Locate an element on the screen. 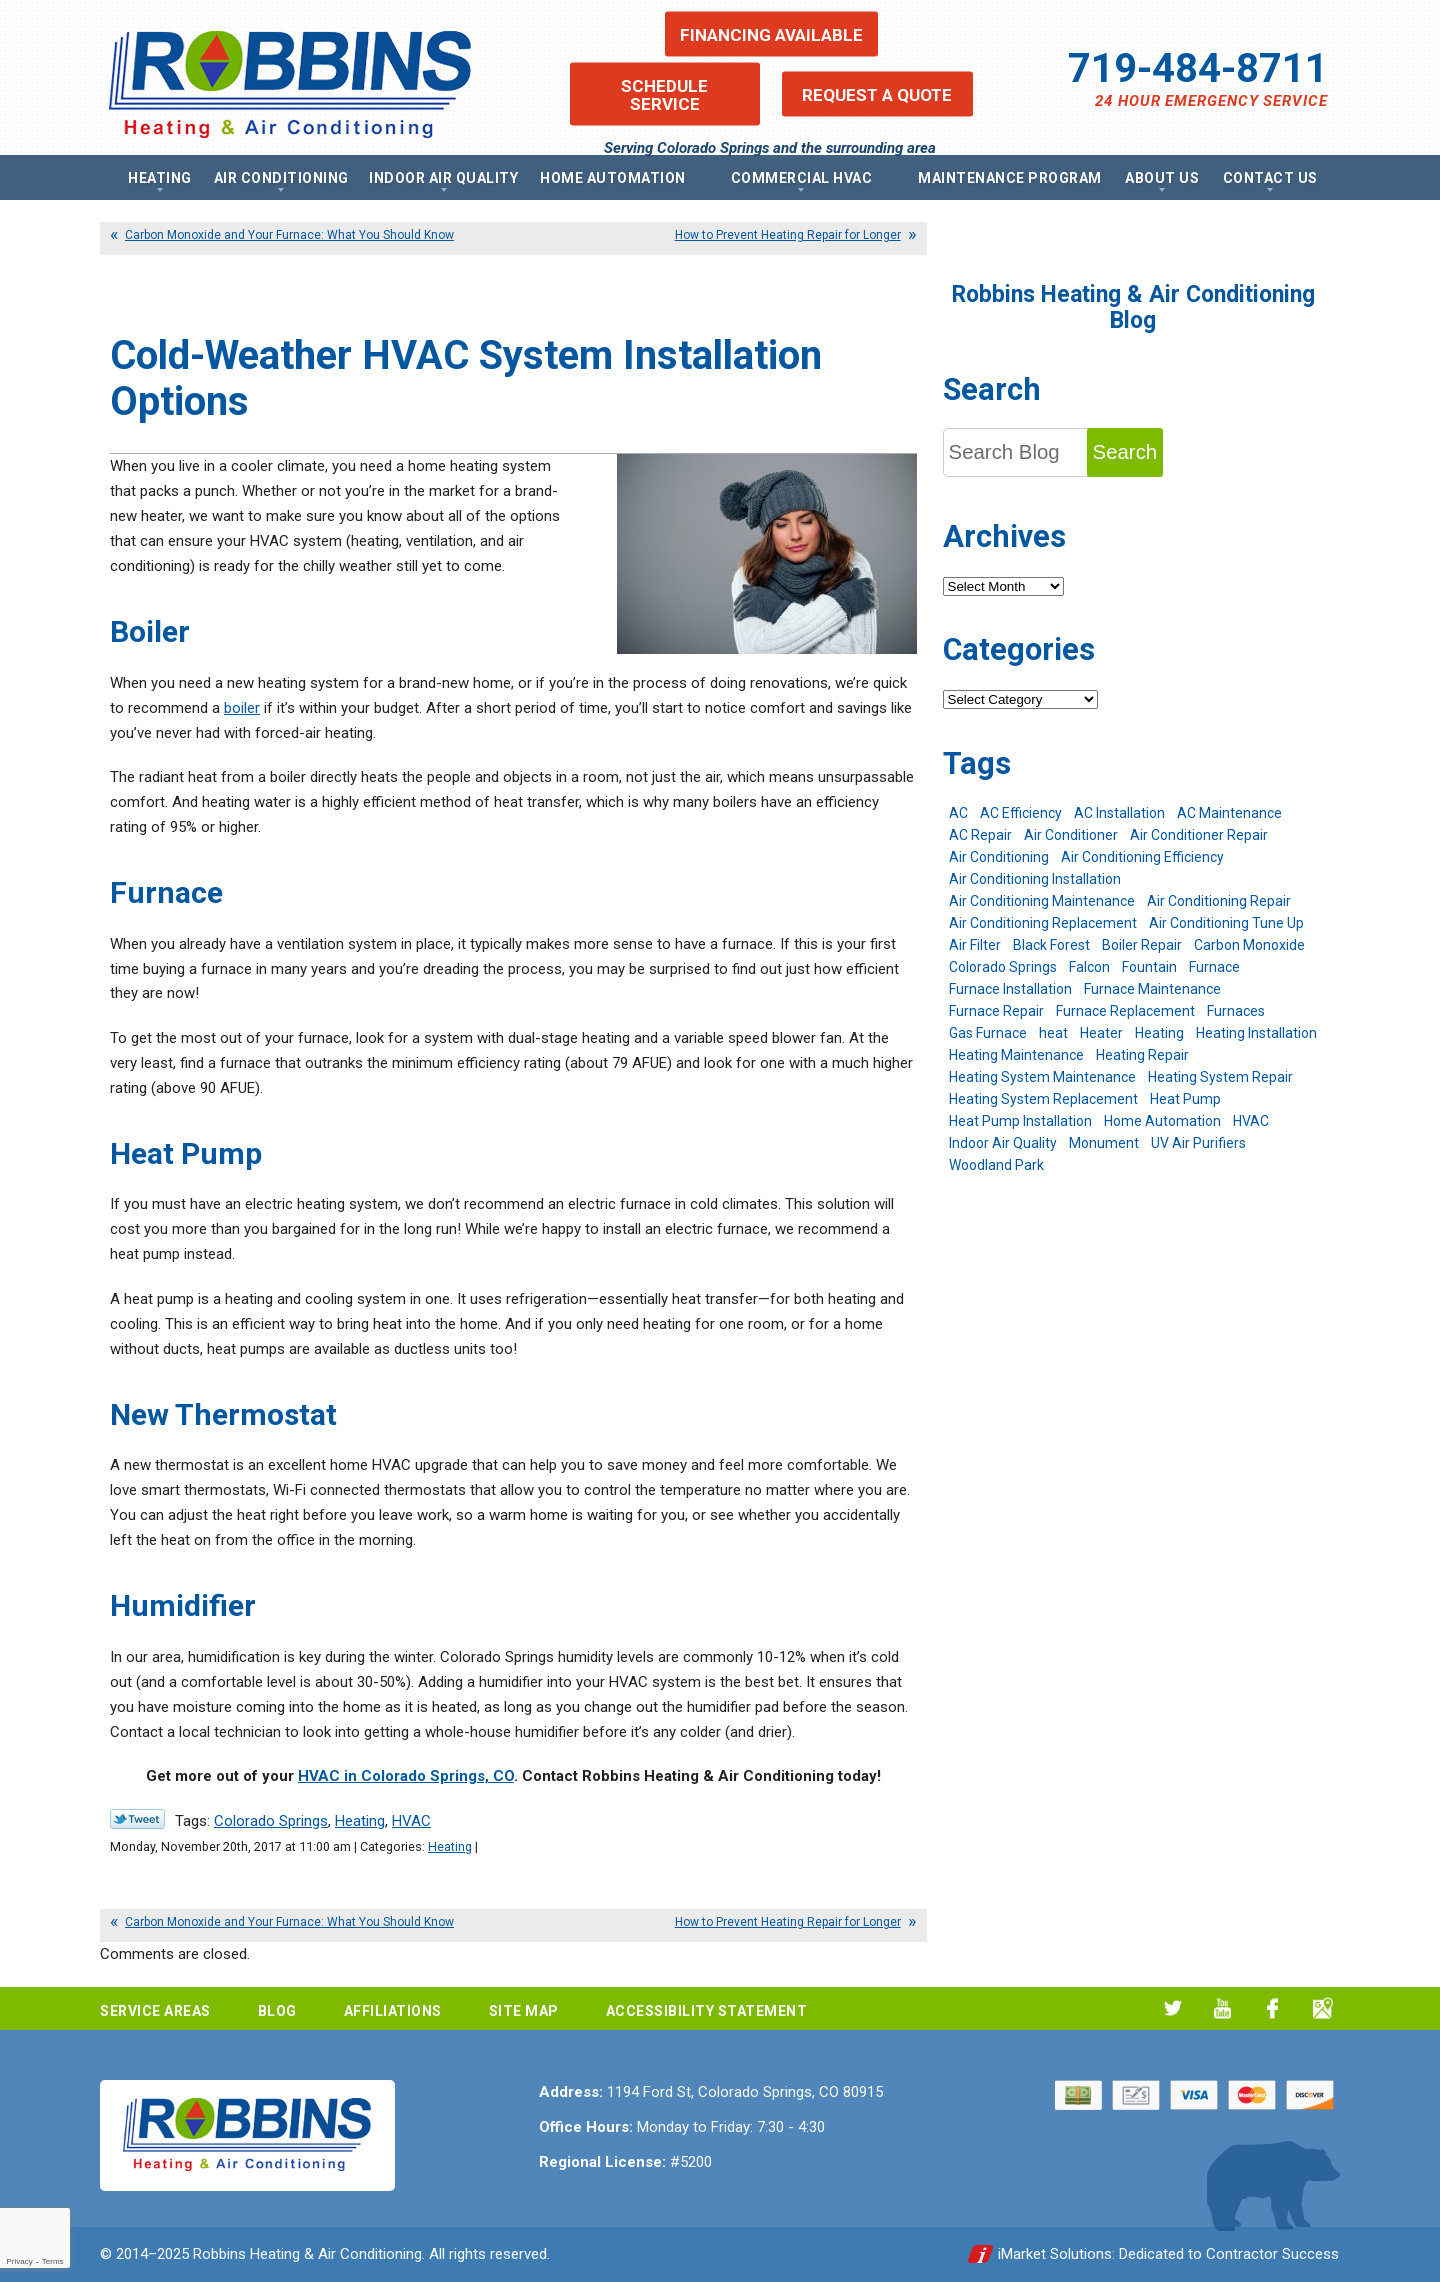 The width and height of the screenshot is (1440, 2282). Terms is located at coordinates (53, 2261).